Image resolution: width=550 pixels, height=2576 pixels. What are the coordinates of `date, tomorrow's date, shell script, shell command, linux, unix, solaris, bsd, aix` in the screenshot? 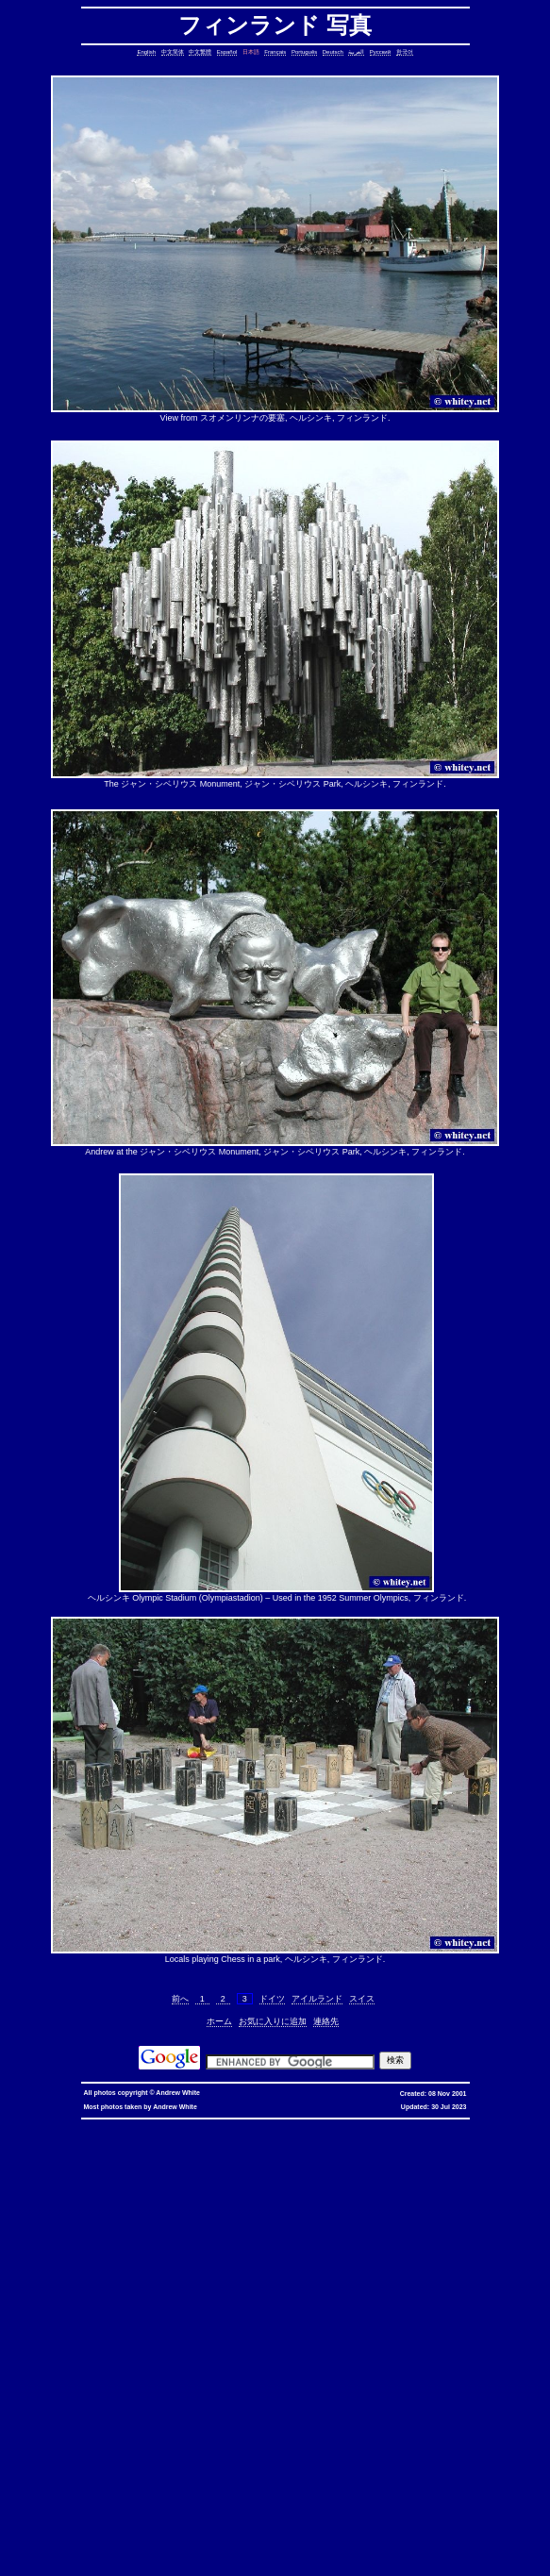 It's located at (281, 2200).